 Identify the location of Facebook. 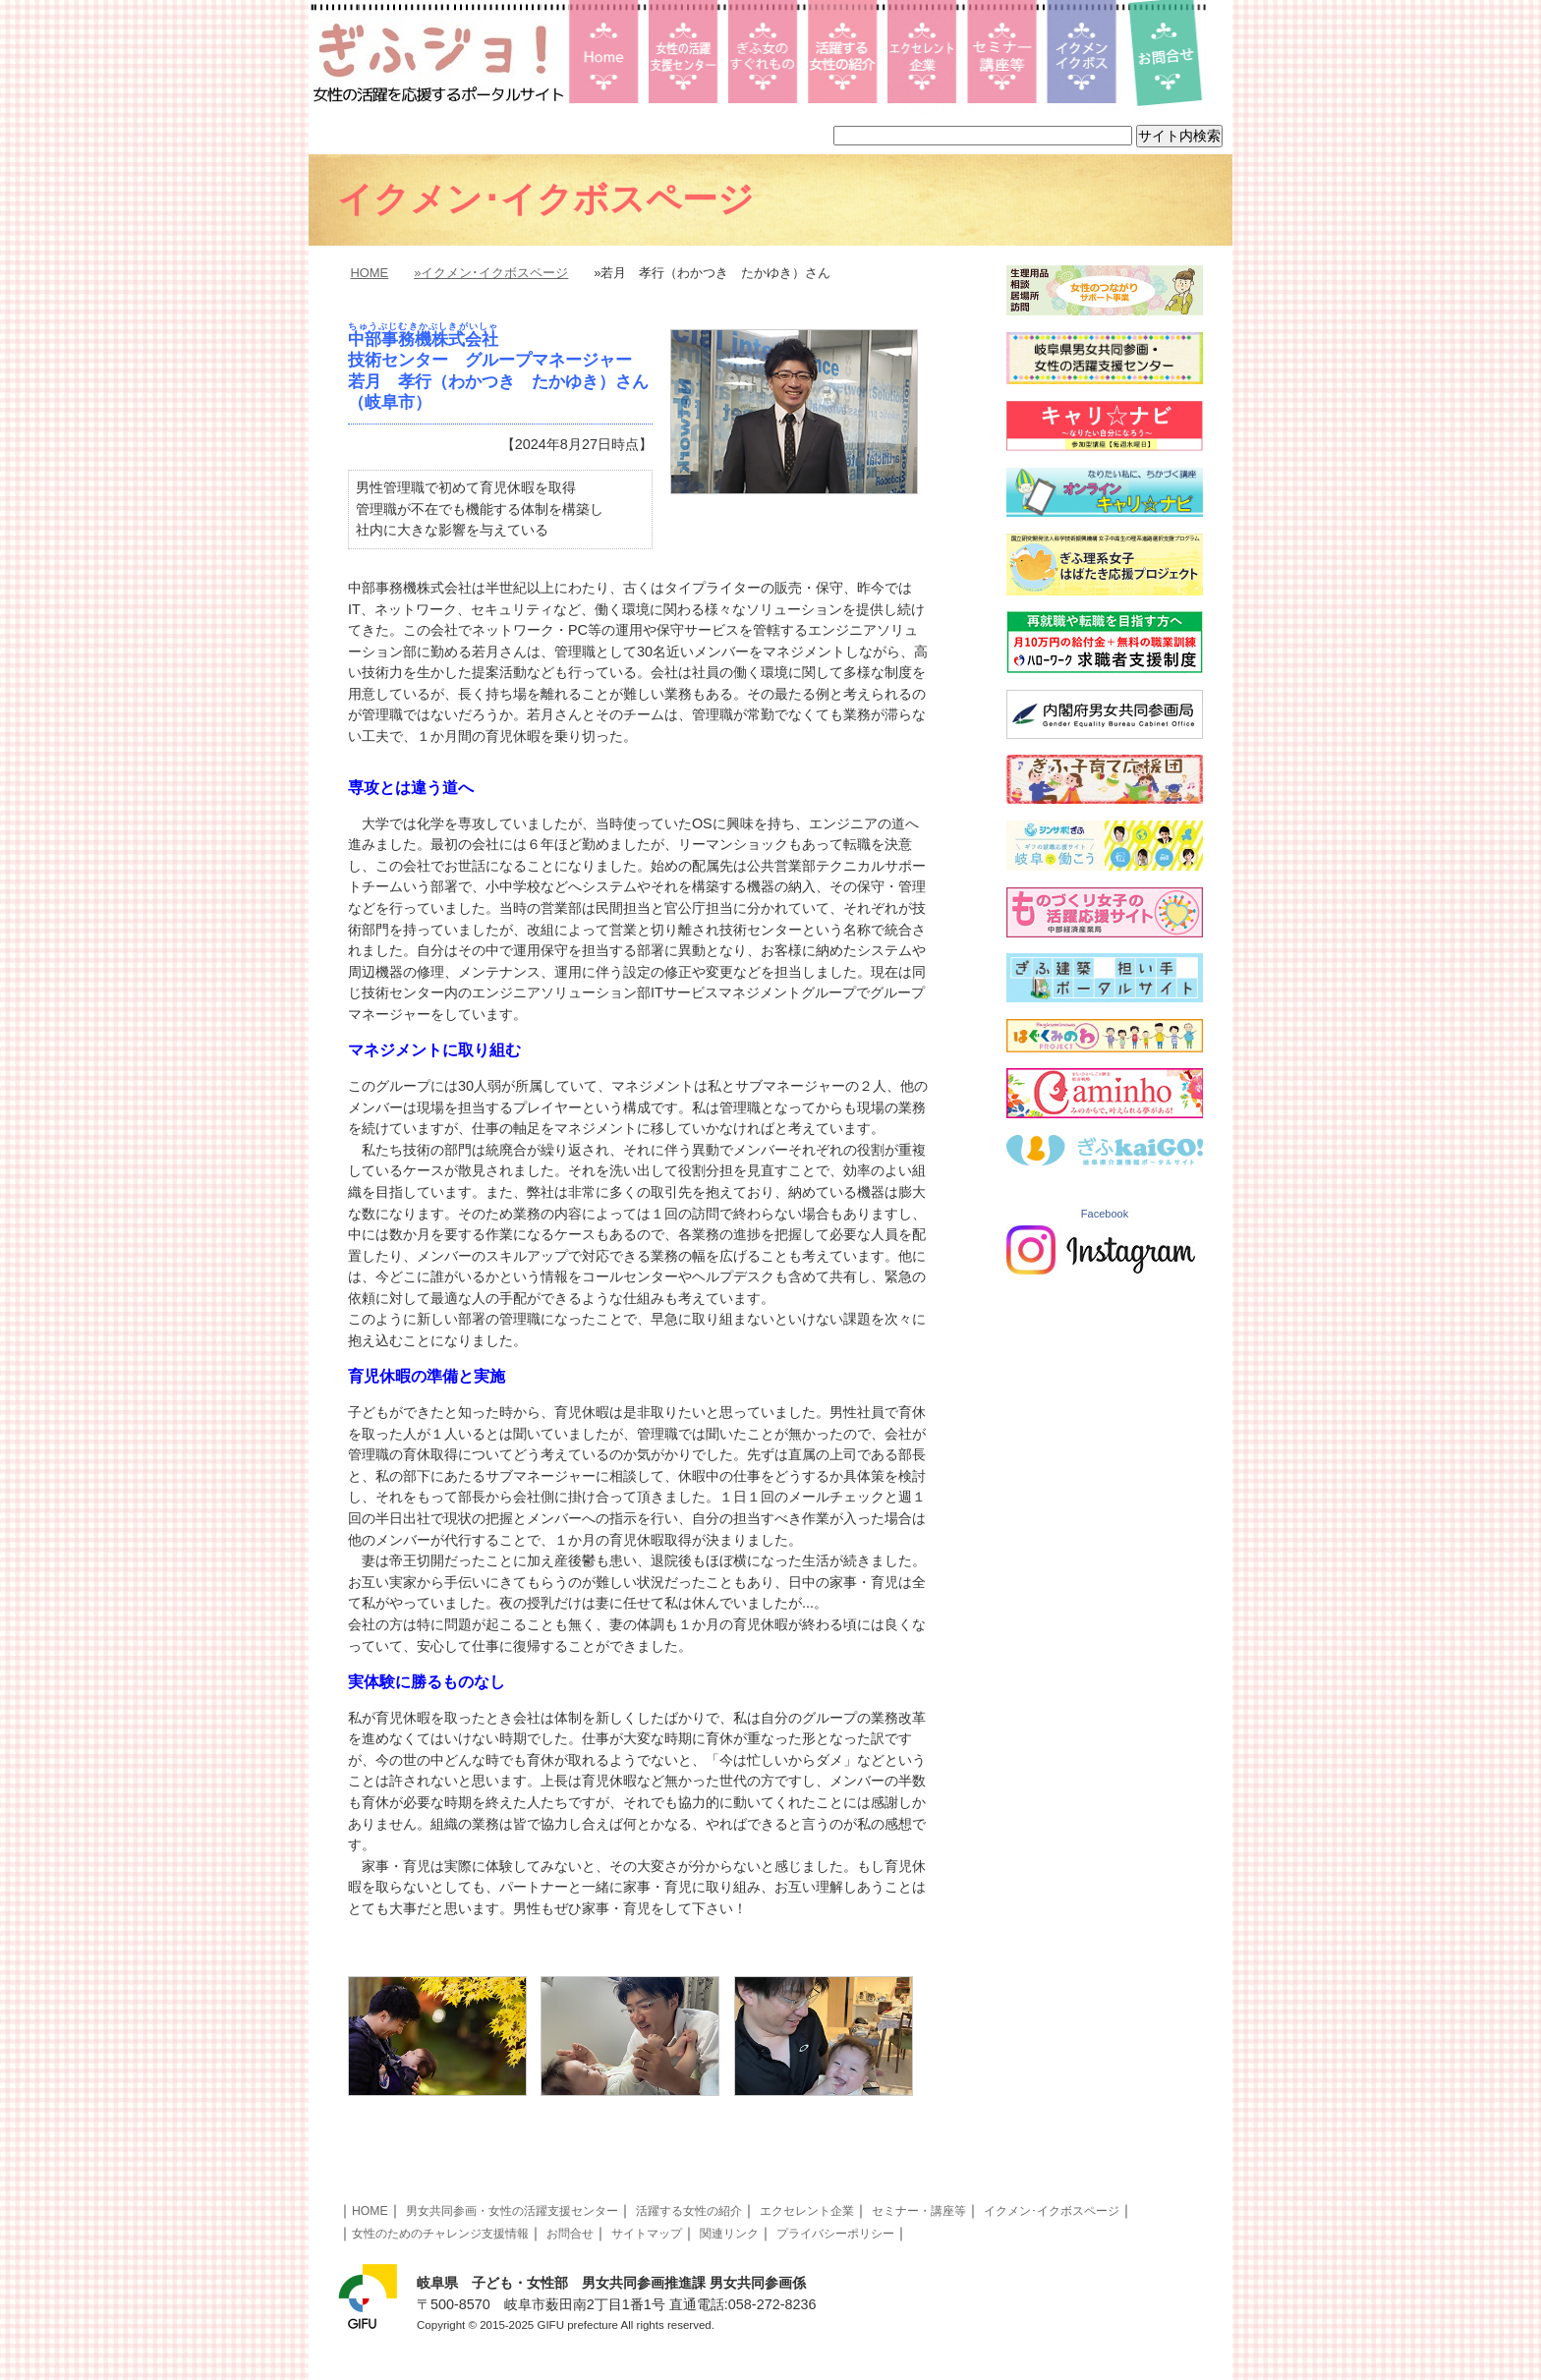
(1104, 1213).